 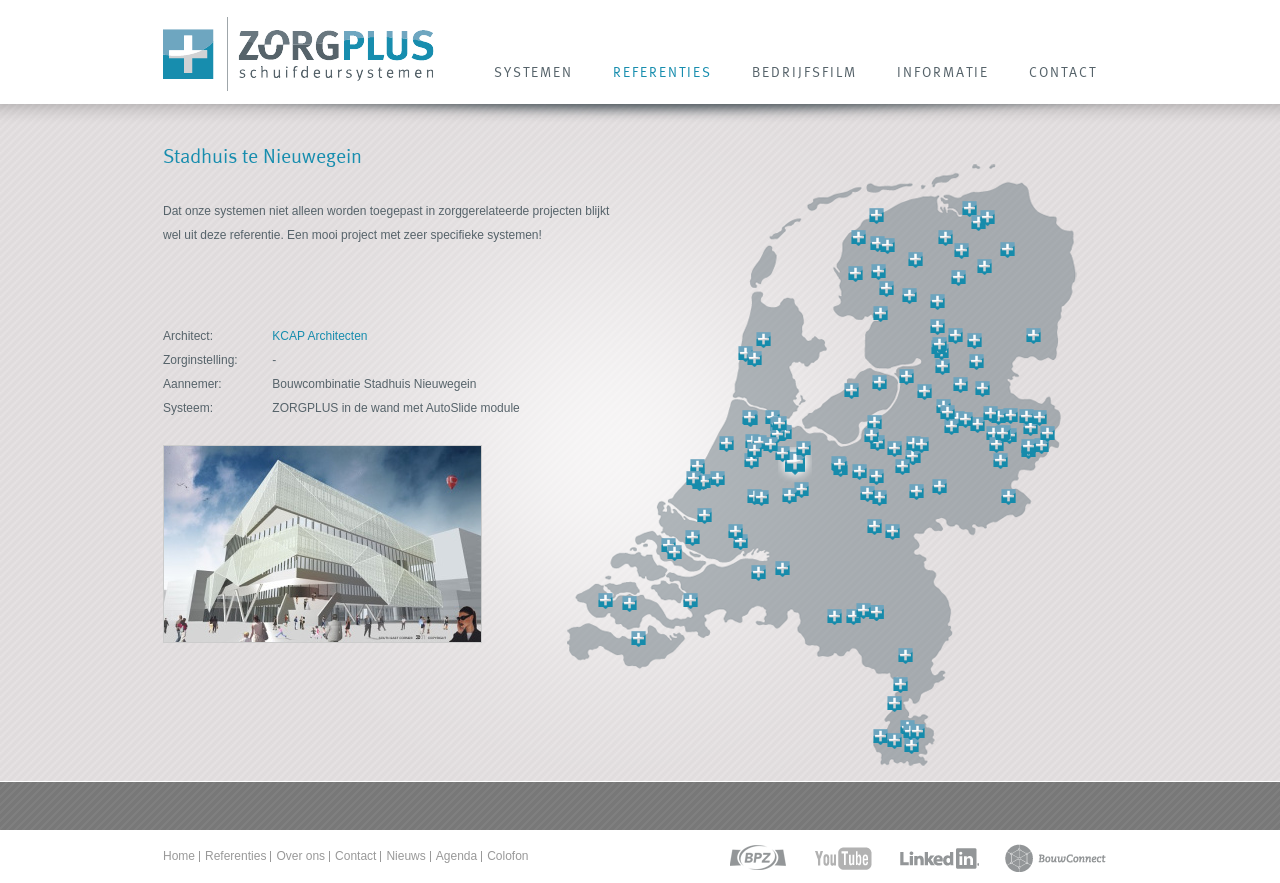 What do you see at coordinates (804, 72) in the screenshot?
I see `Bedrijfsfilm` at bounding box center [804, 72].